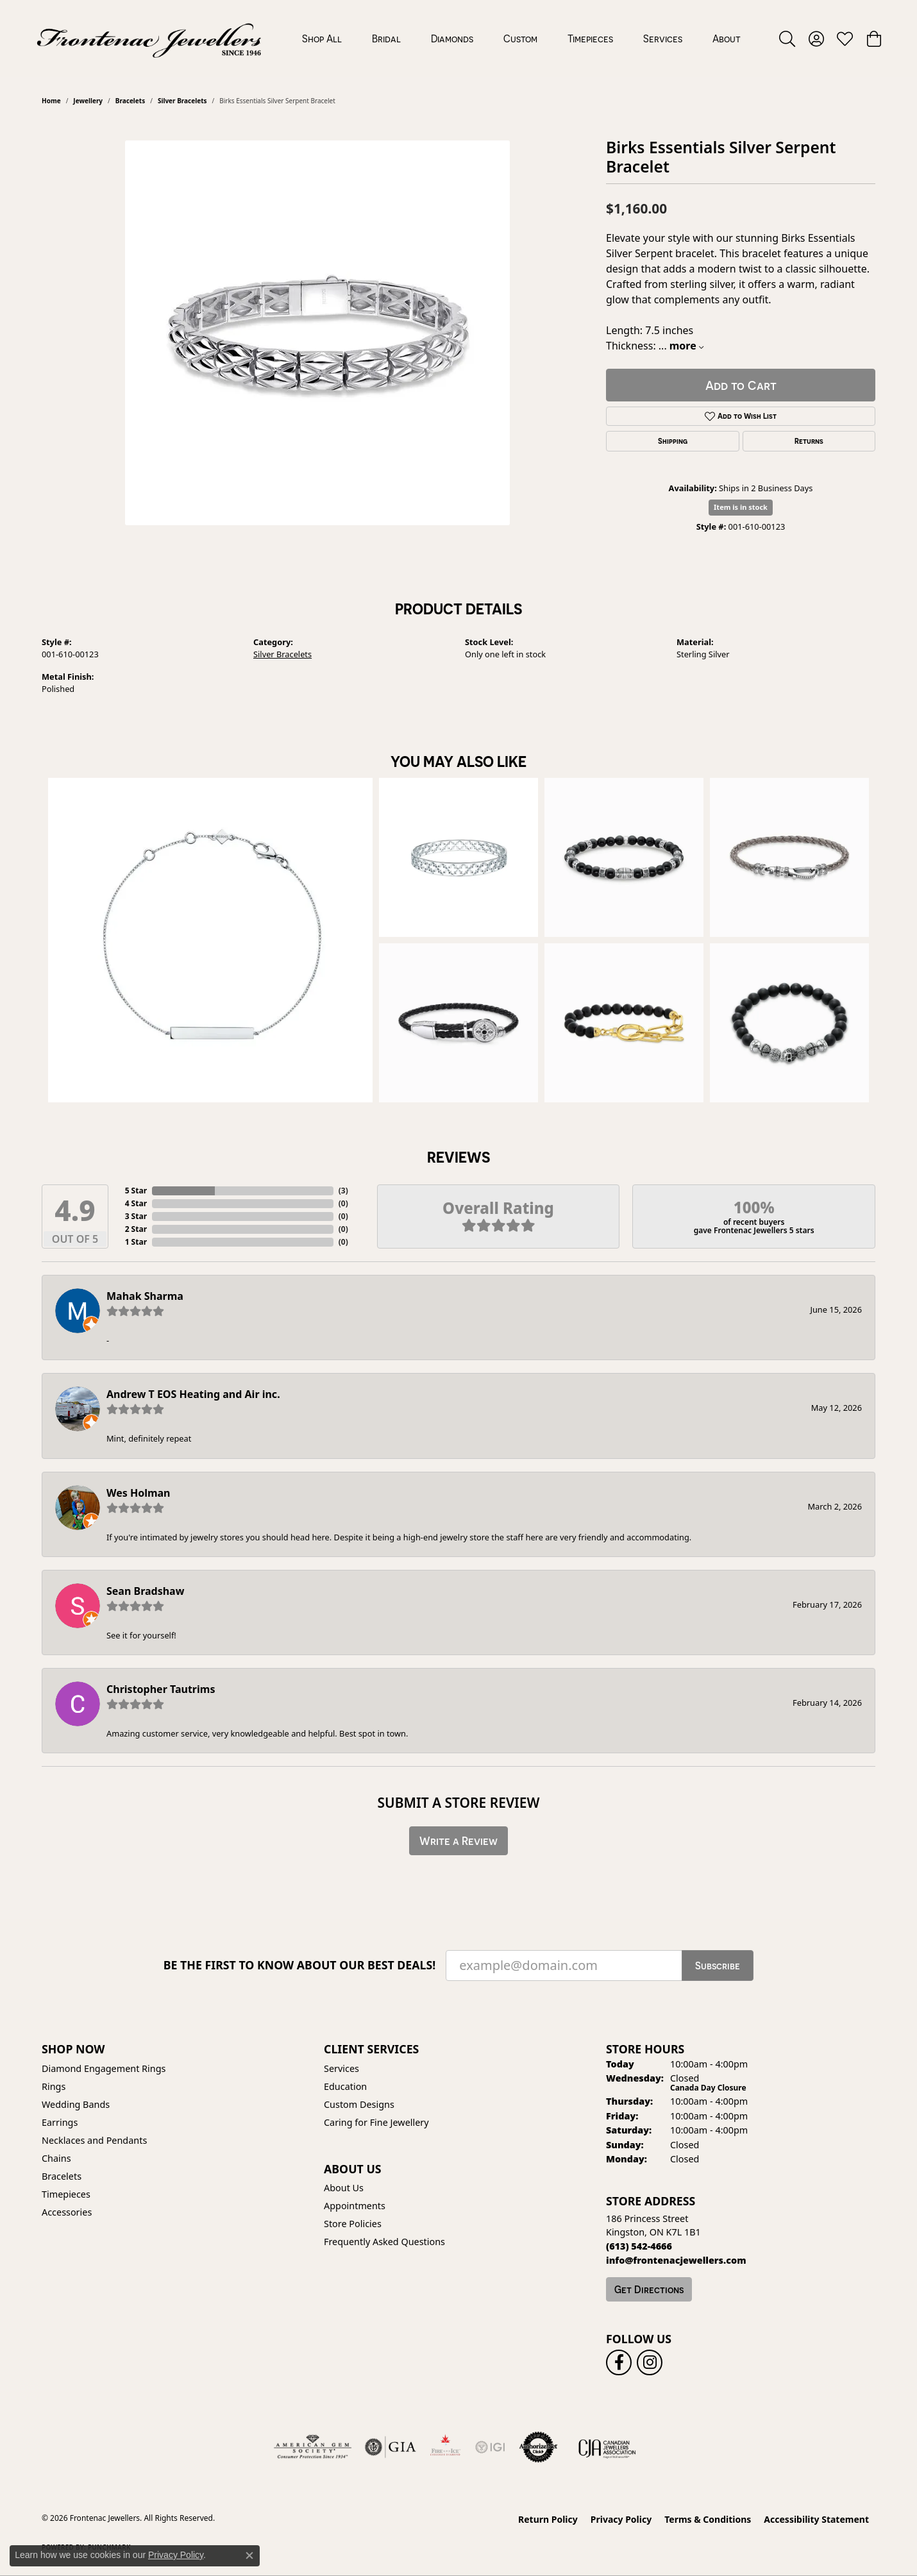  Describe the element at coordinates (160, 1689) in the screenshot. I see `Christopher Tautrims` at that location.